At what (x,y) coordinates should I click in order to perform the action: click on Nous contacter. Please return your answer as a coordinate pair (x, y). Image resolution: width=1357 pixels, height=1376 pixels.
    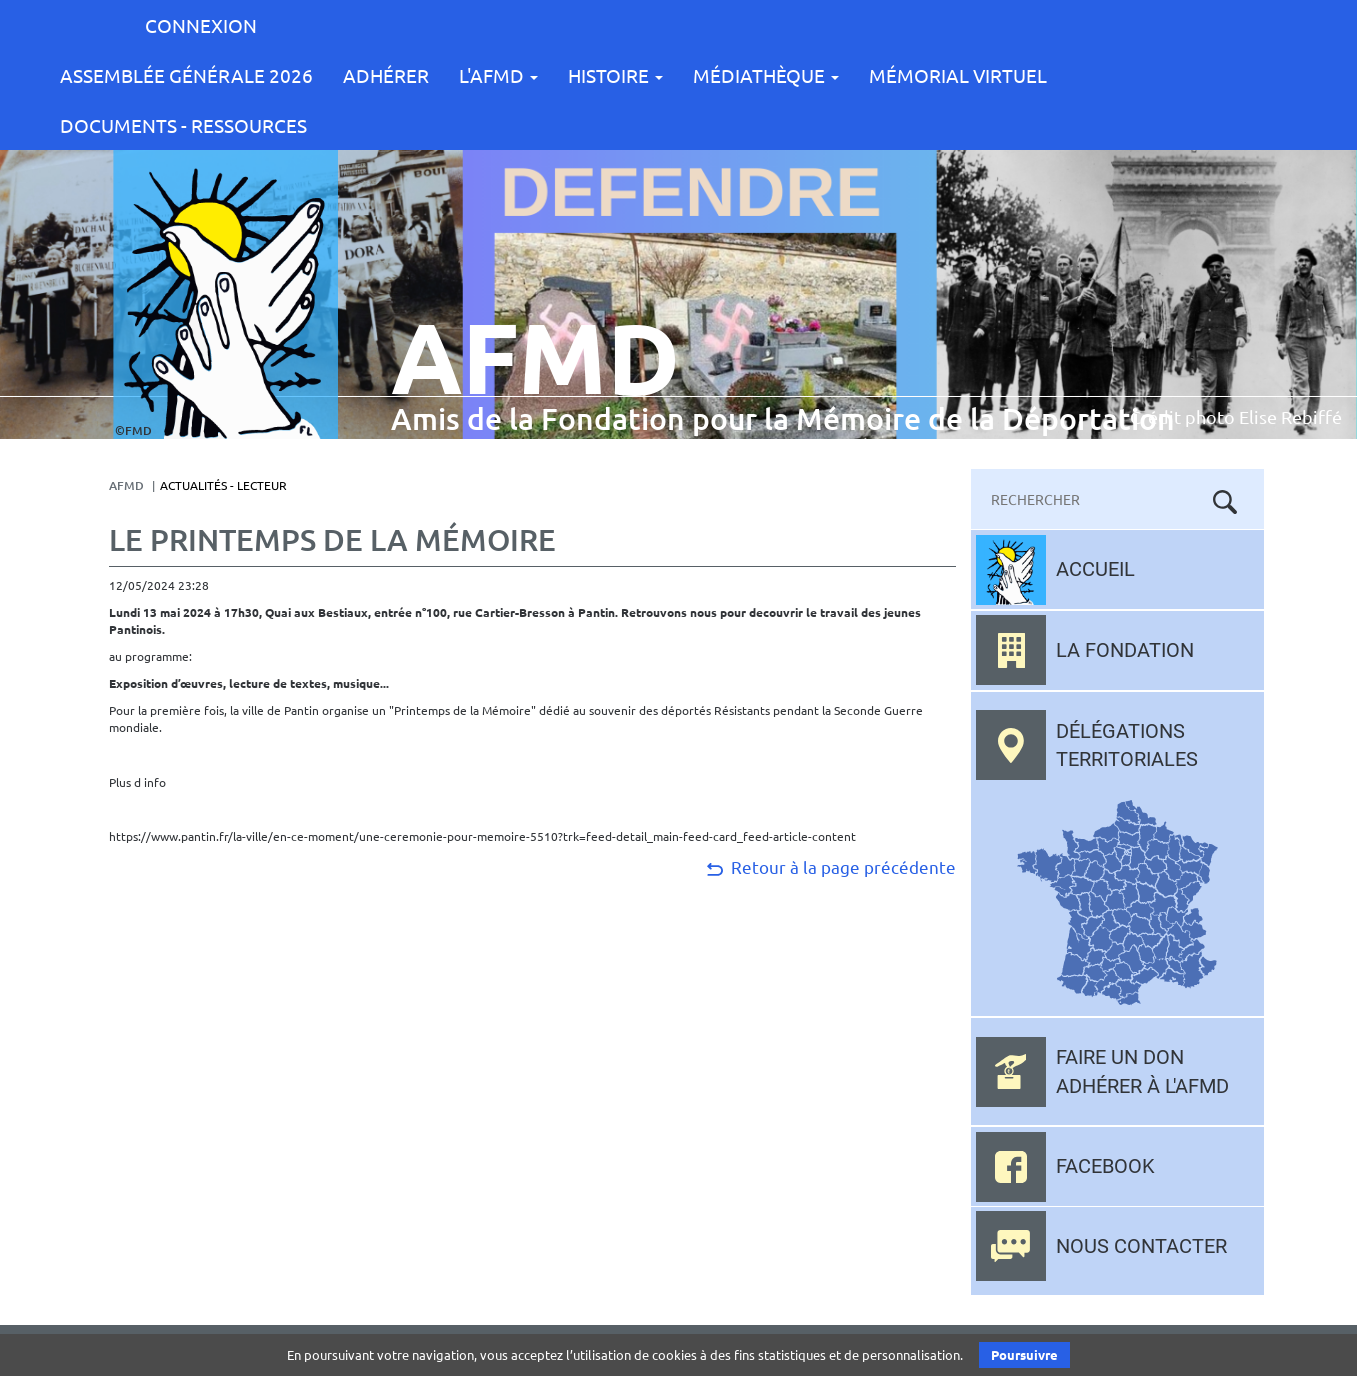
    Looking at the image, I should click on (1141, 1246).